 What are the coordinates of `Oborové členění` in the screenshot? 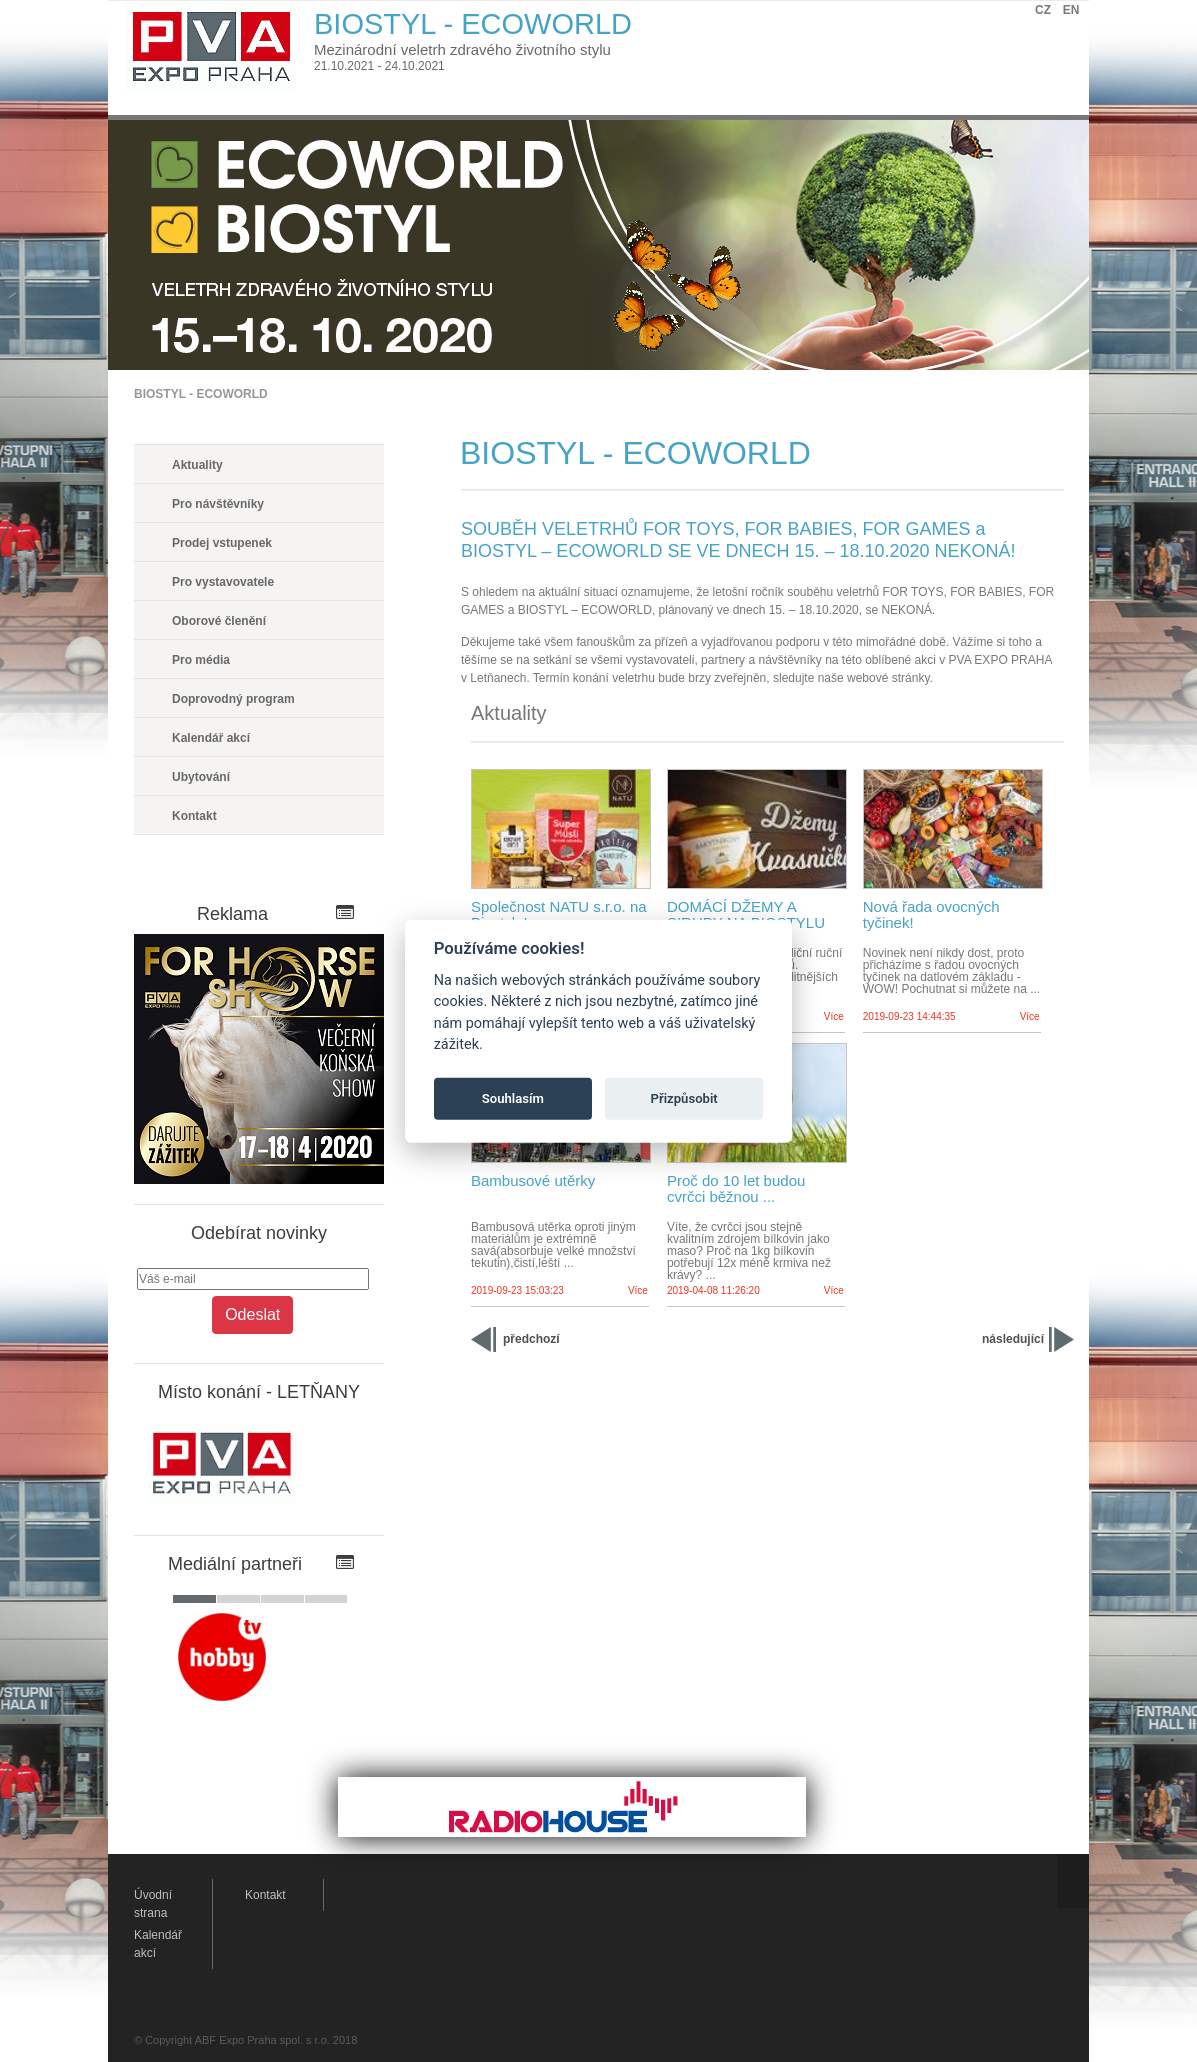 It's located at (219, 621).